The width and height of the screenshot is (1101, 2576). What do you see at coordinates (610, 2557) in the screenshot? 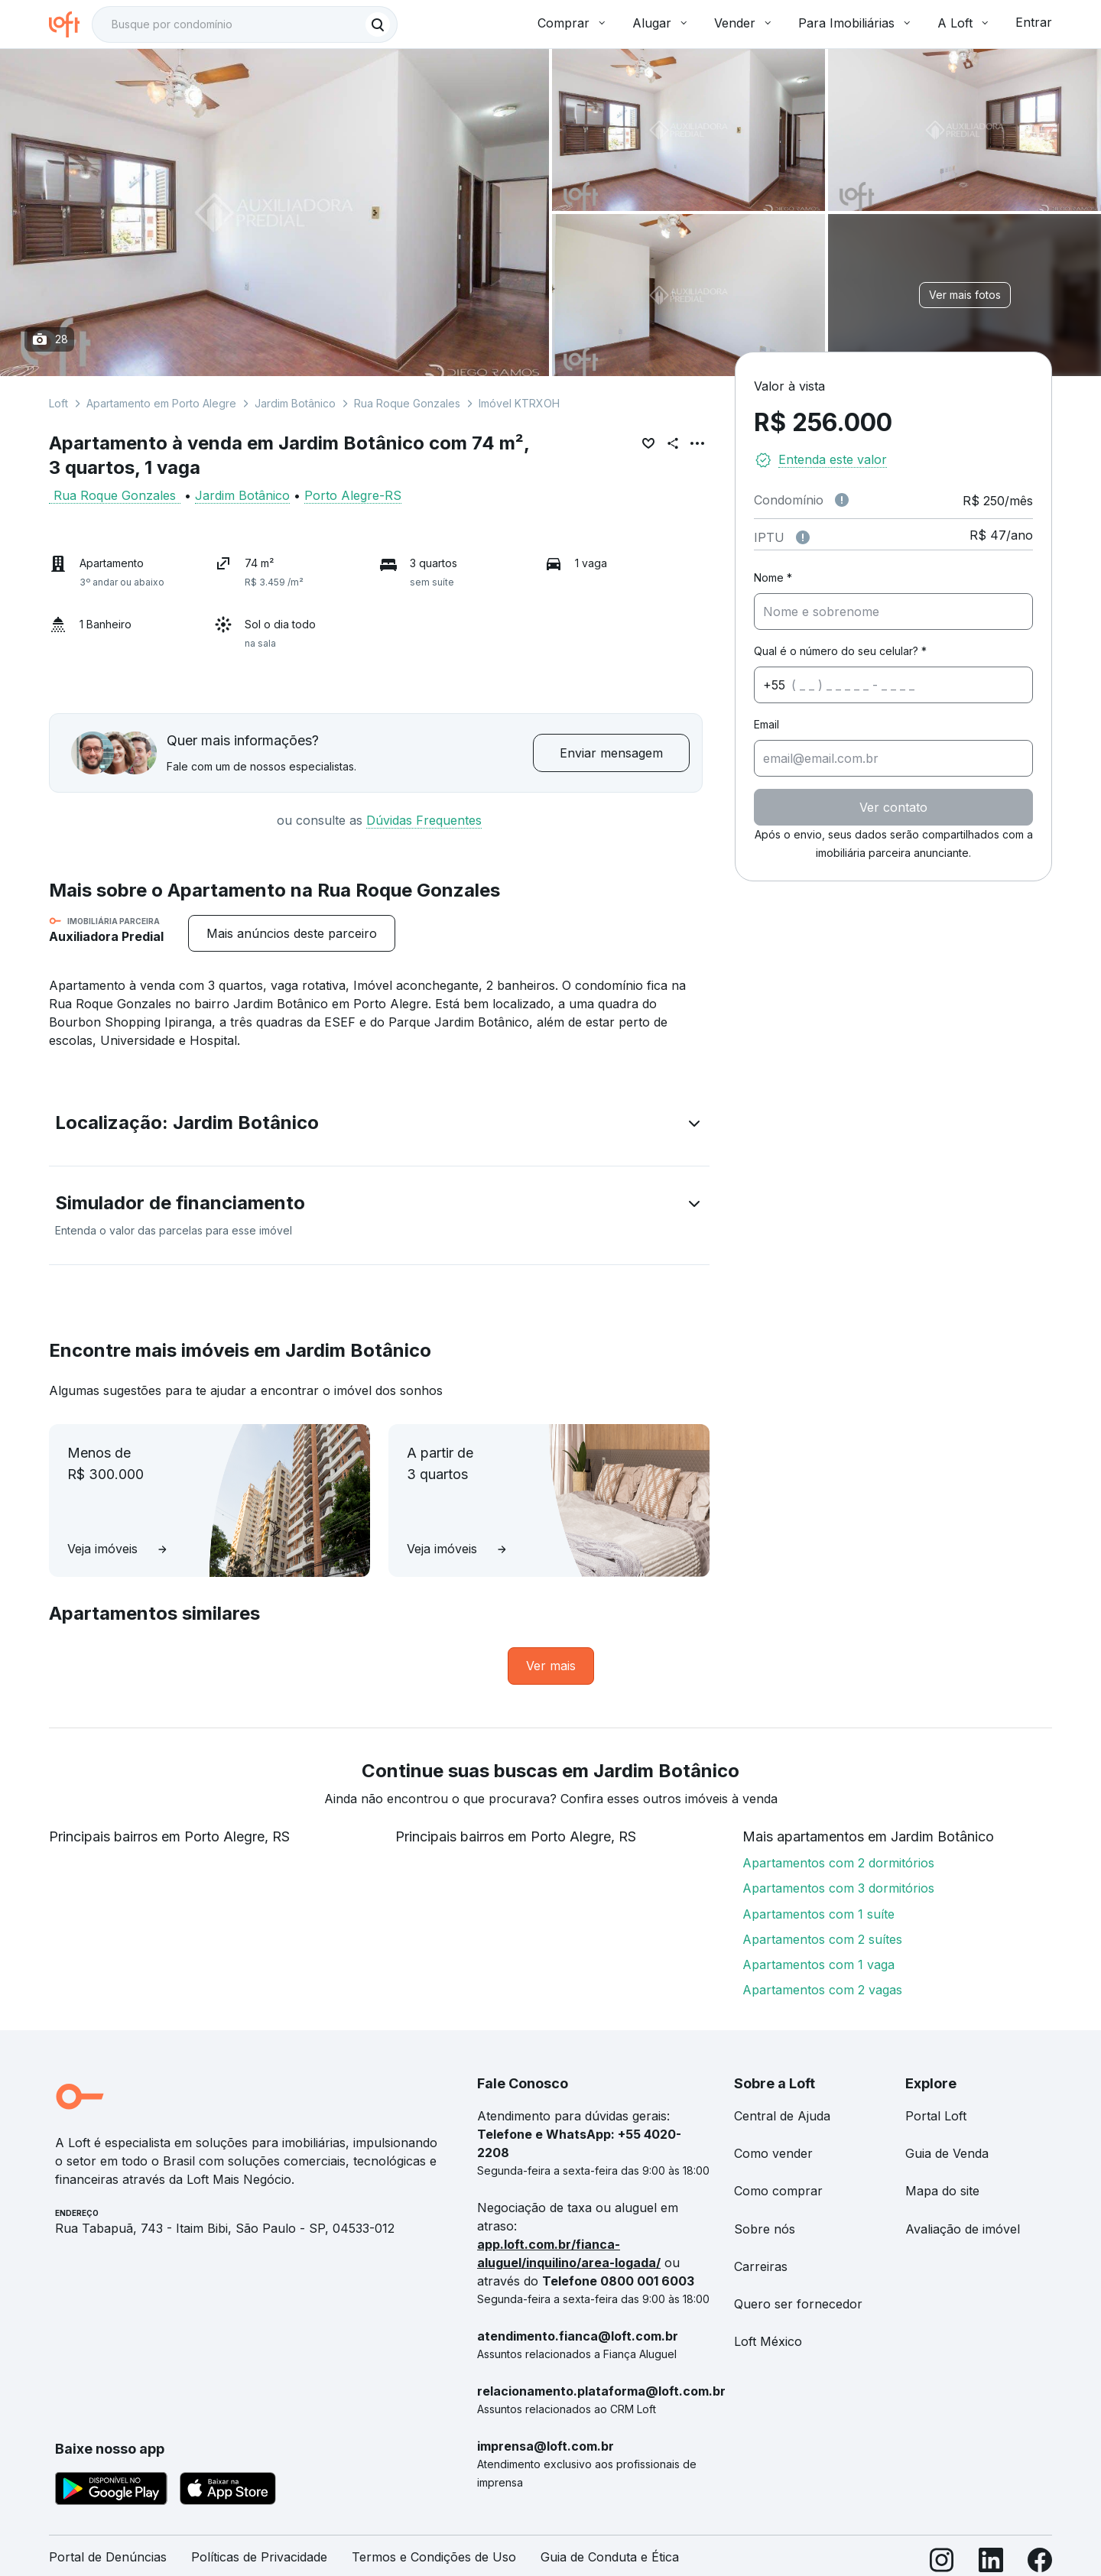
I see `Guia de Conduta e Ética [link]` at bounding box center [610, 2557].